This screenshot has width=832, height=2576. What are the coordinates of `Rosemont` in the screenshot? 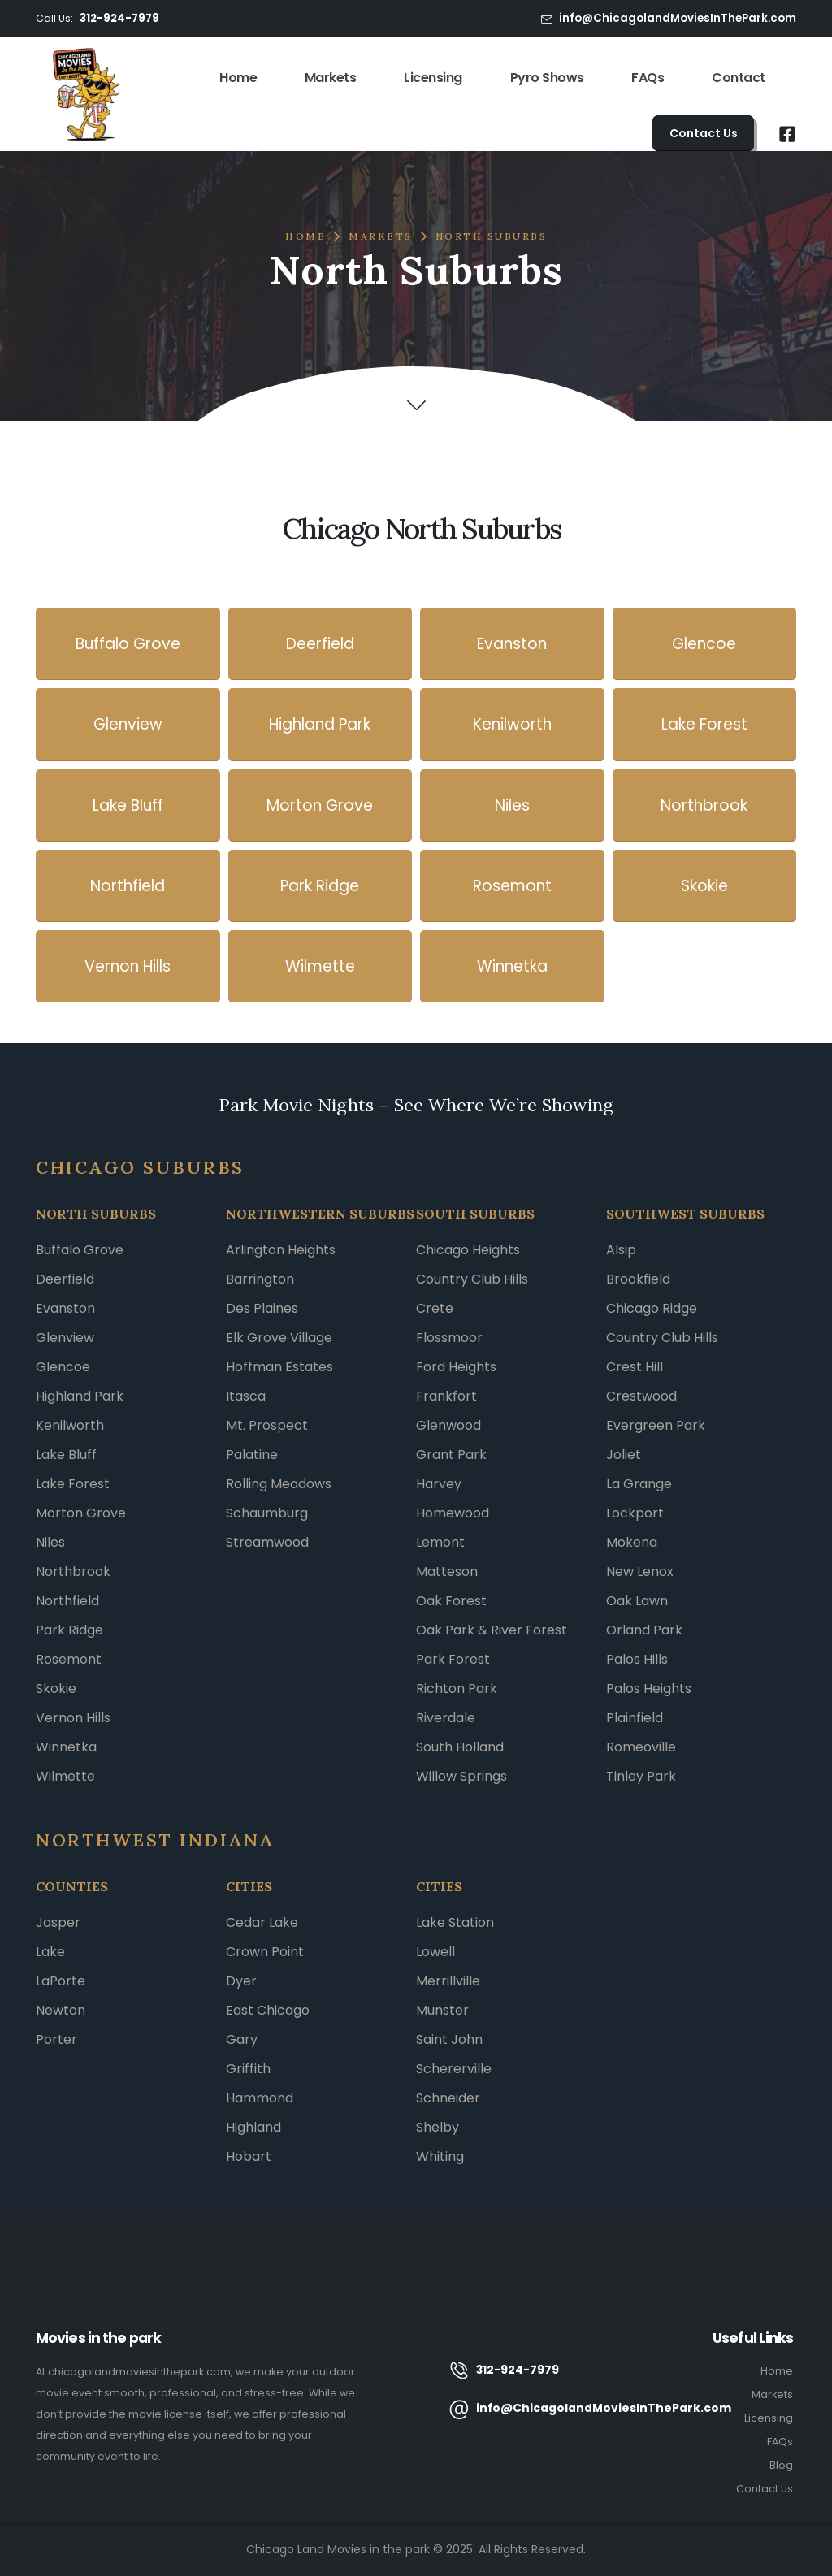 It's located at (69, 1659).